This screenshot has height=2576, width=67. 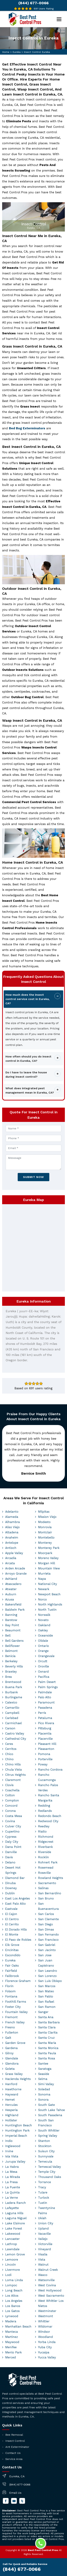 I want to click on Fountain Valley, so click(x=16, y=2012).